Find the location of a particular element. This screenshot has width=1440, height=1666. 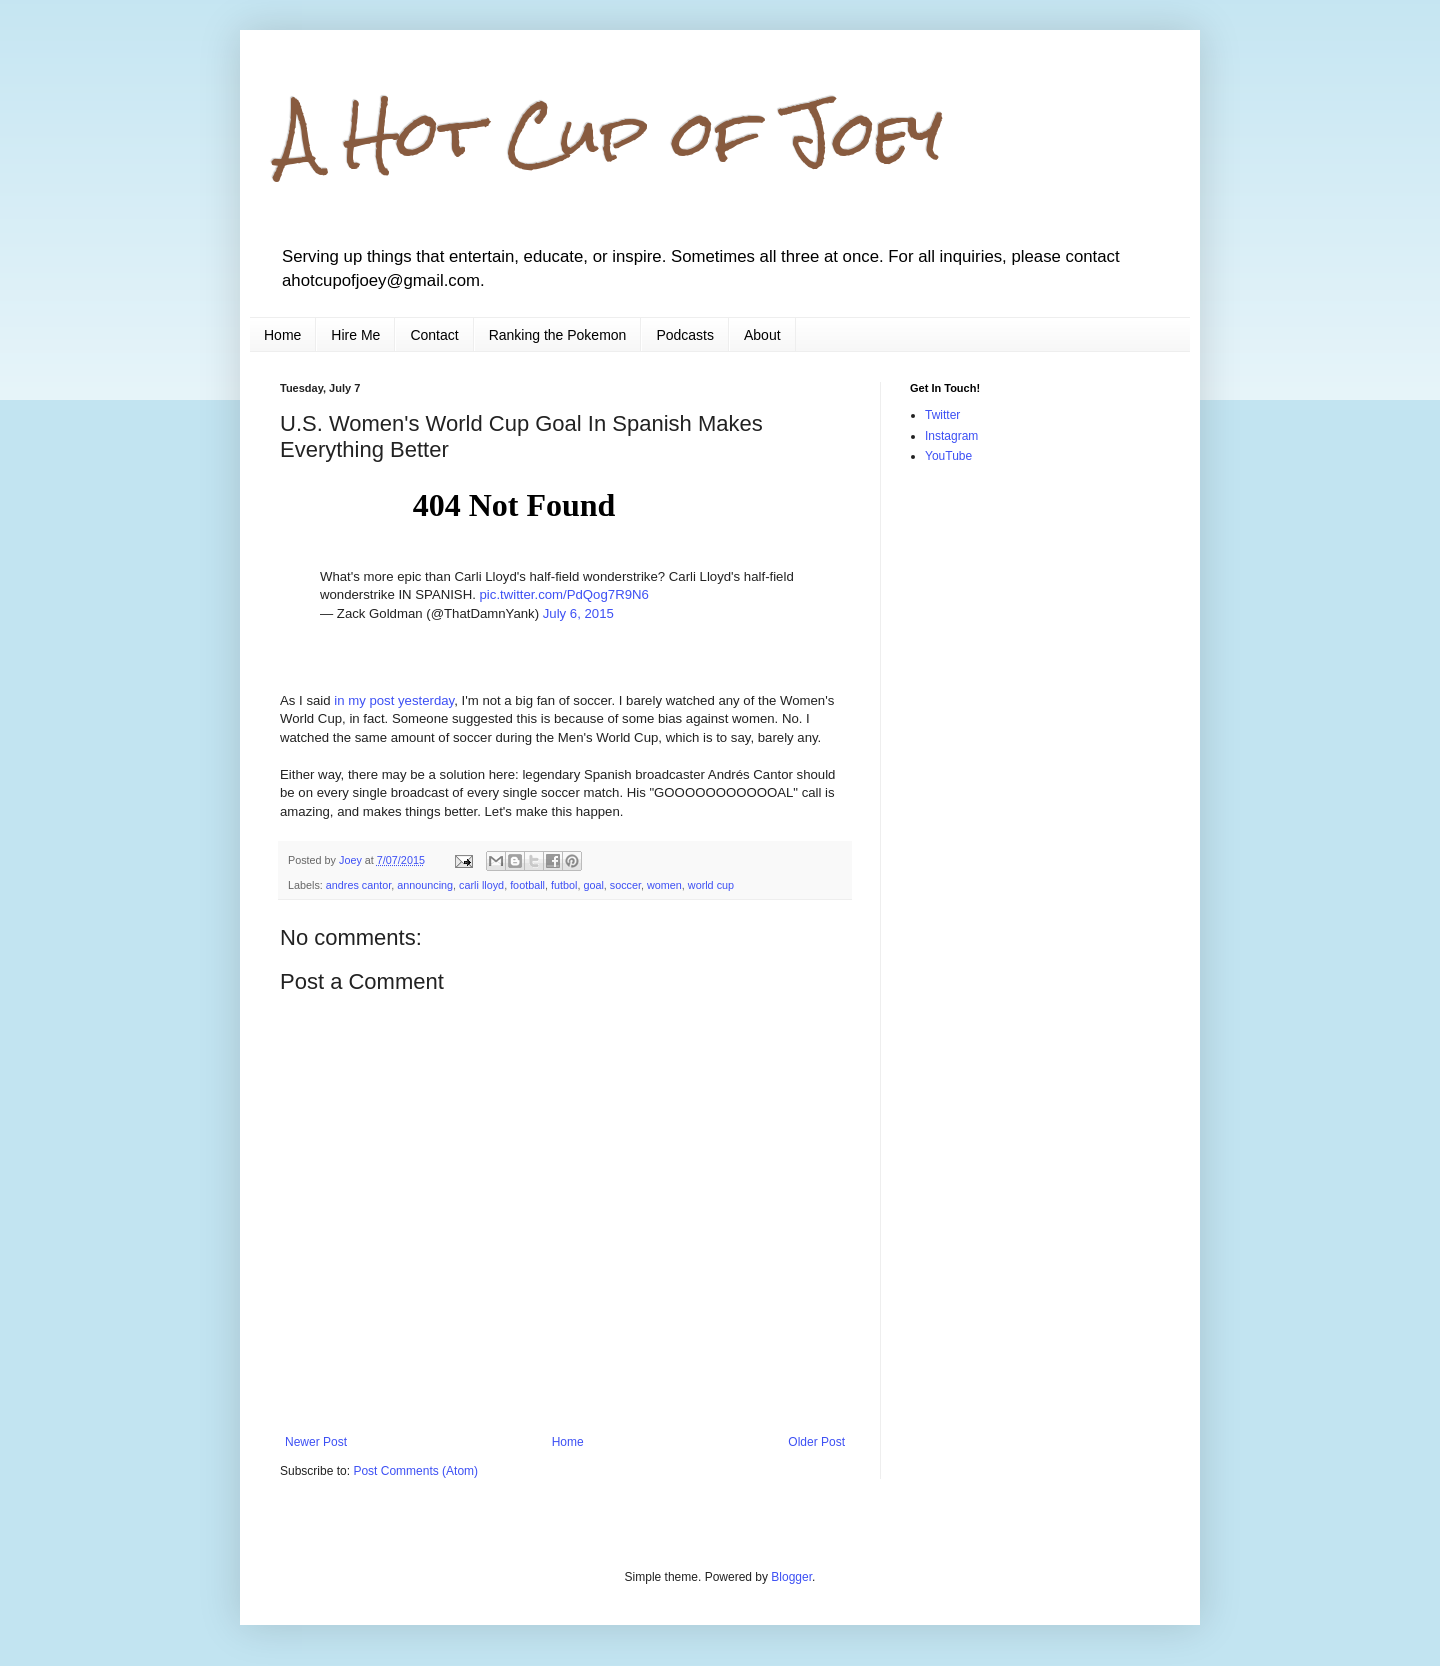

andres cantor is located at coordinates (358, 885).